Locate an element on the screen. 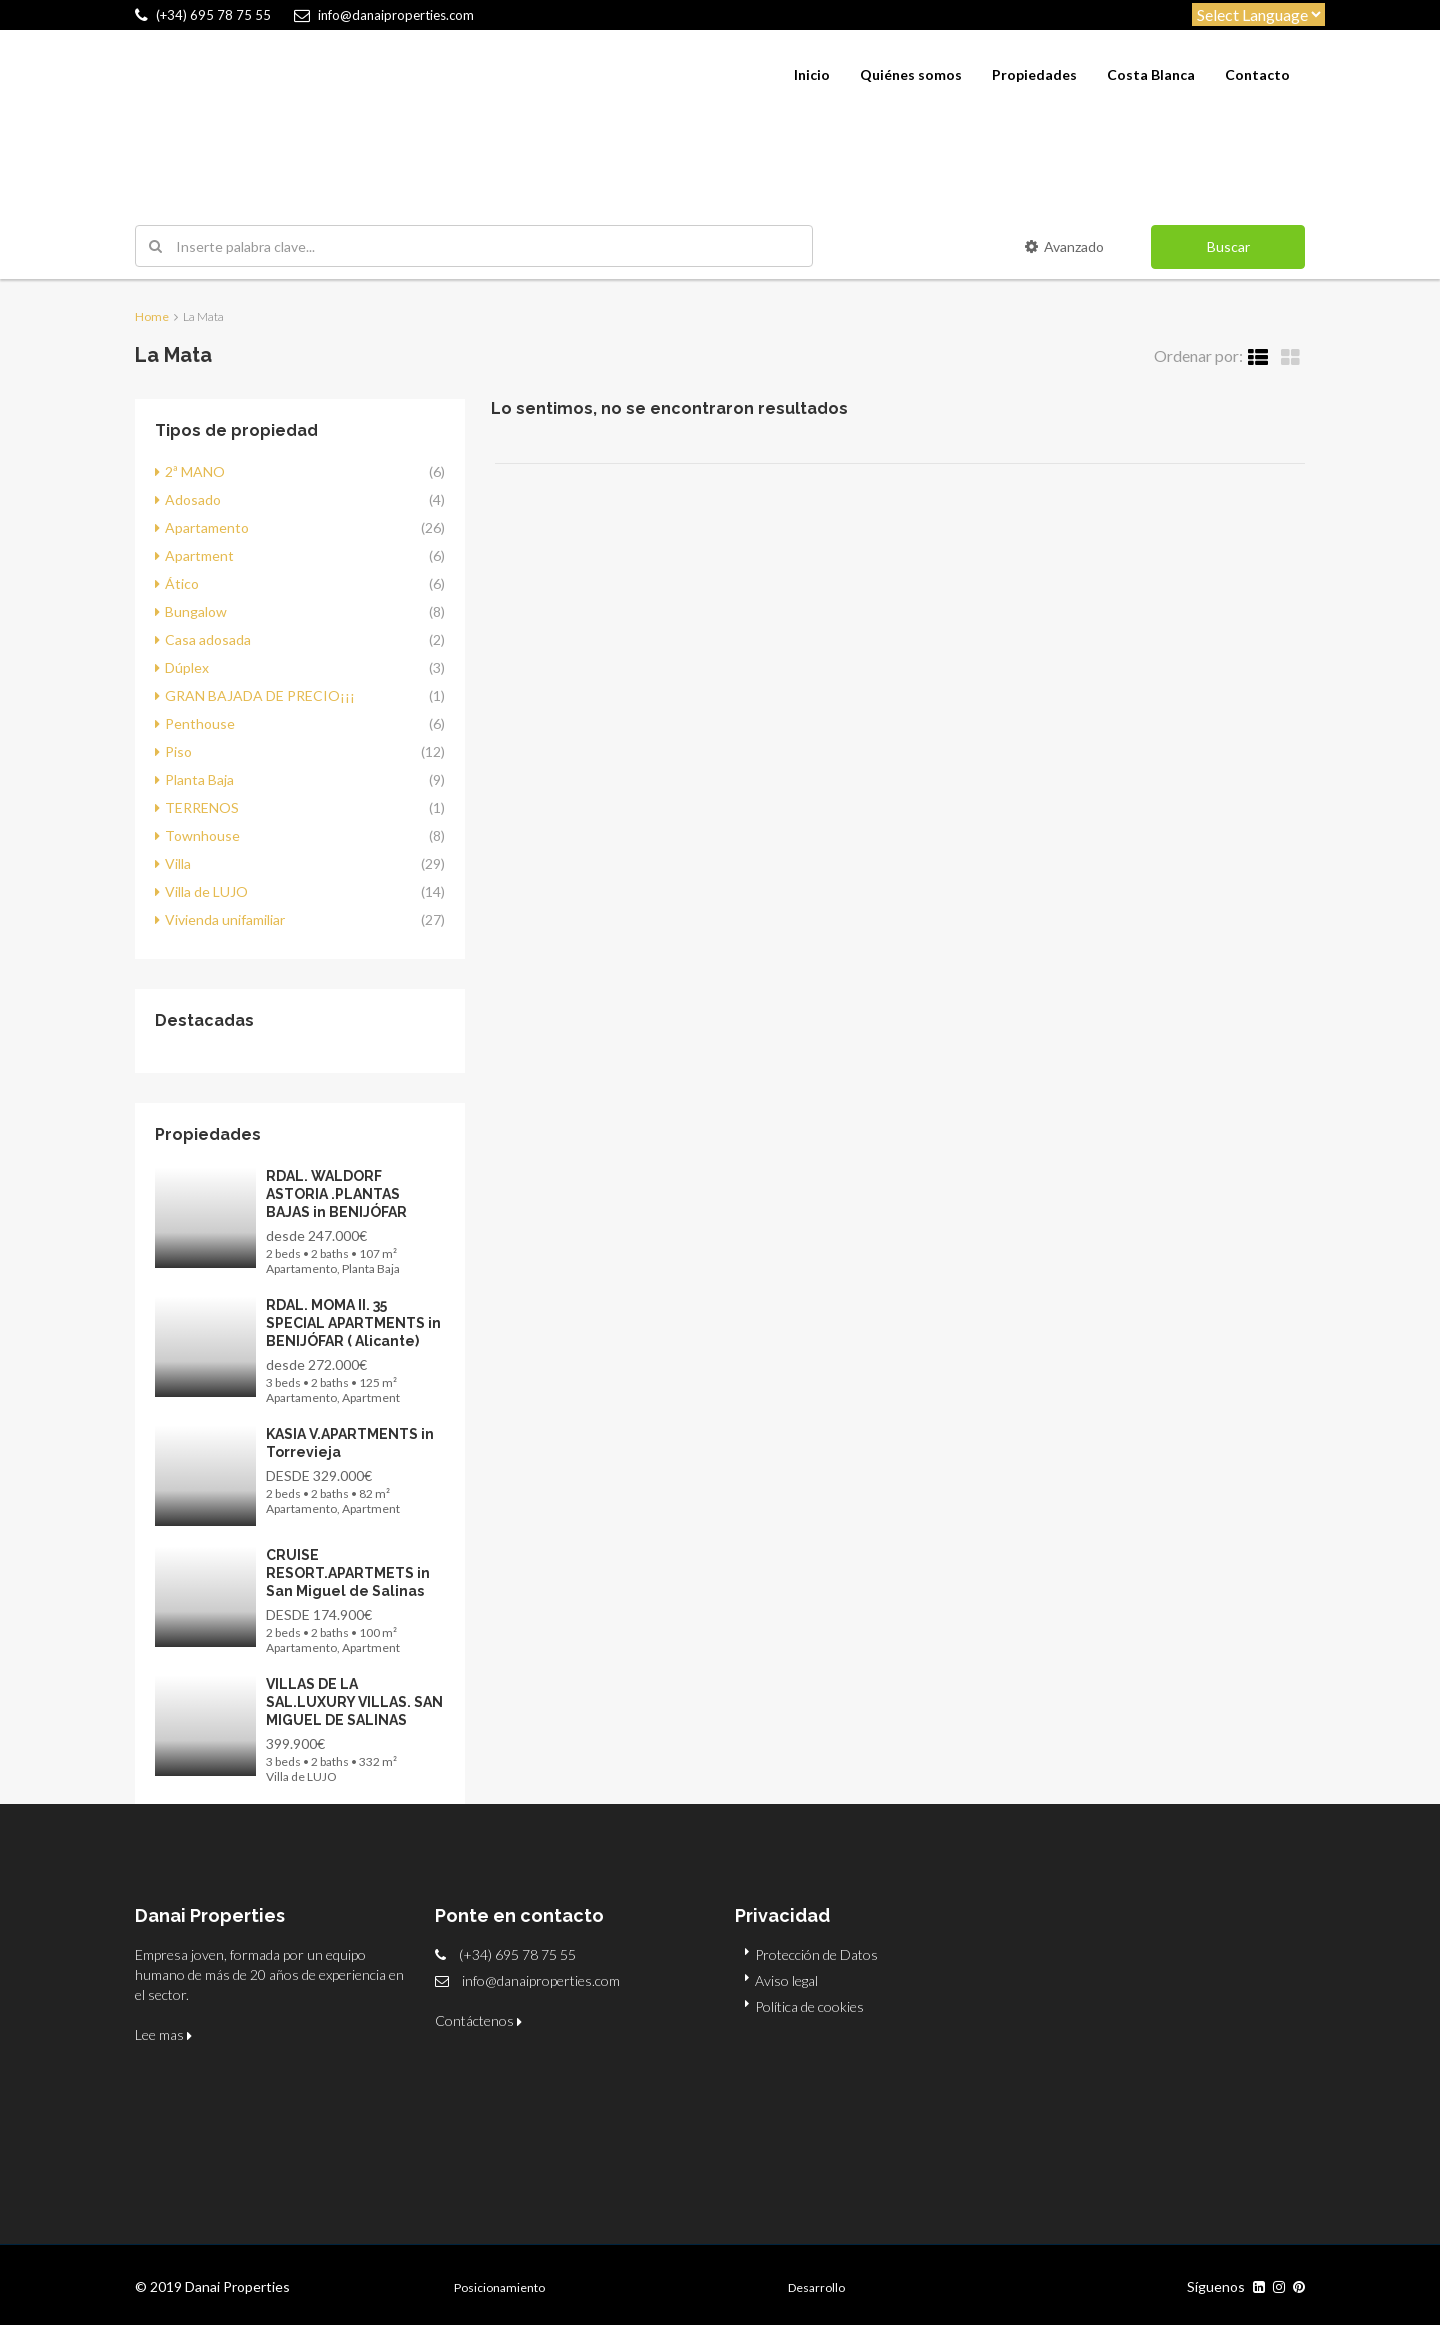  RDAL. MOMA II. 35 SPECIAL APARTMENTS in BENIJÓFAR ( Alicante) is located at coordinates (353, 1323).